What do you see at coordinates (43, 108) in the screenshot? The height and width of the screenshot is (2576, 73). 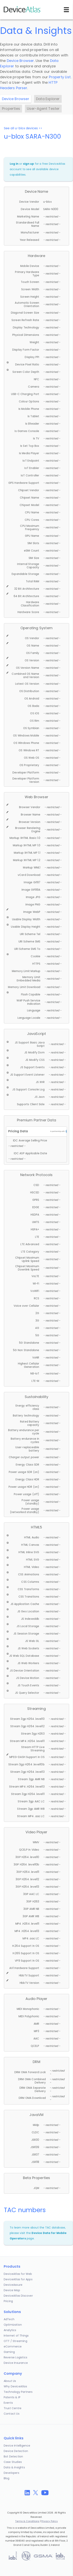 I see `User-Agent Tester` at bounding box center [43, 108].